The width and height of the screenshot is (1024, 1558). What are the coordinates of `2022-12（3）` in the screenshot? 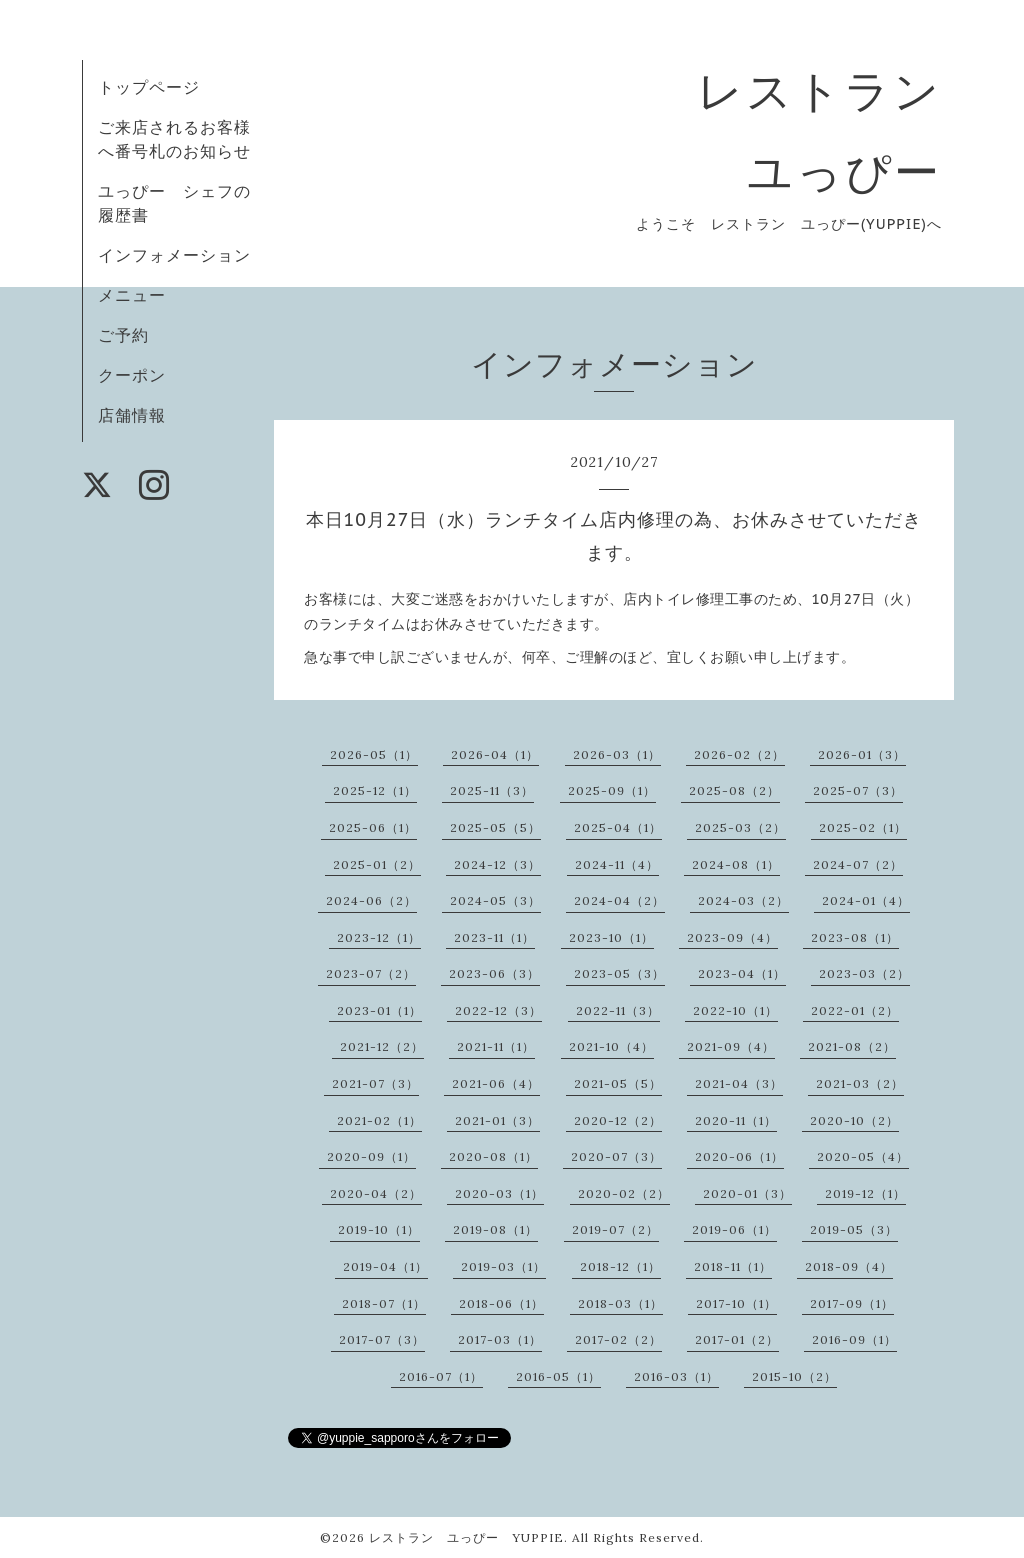 It's located at (498, 1010).